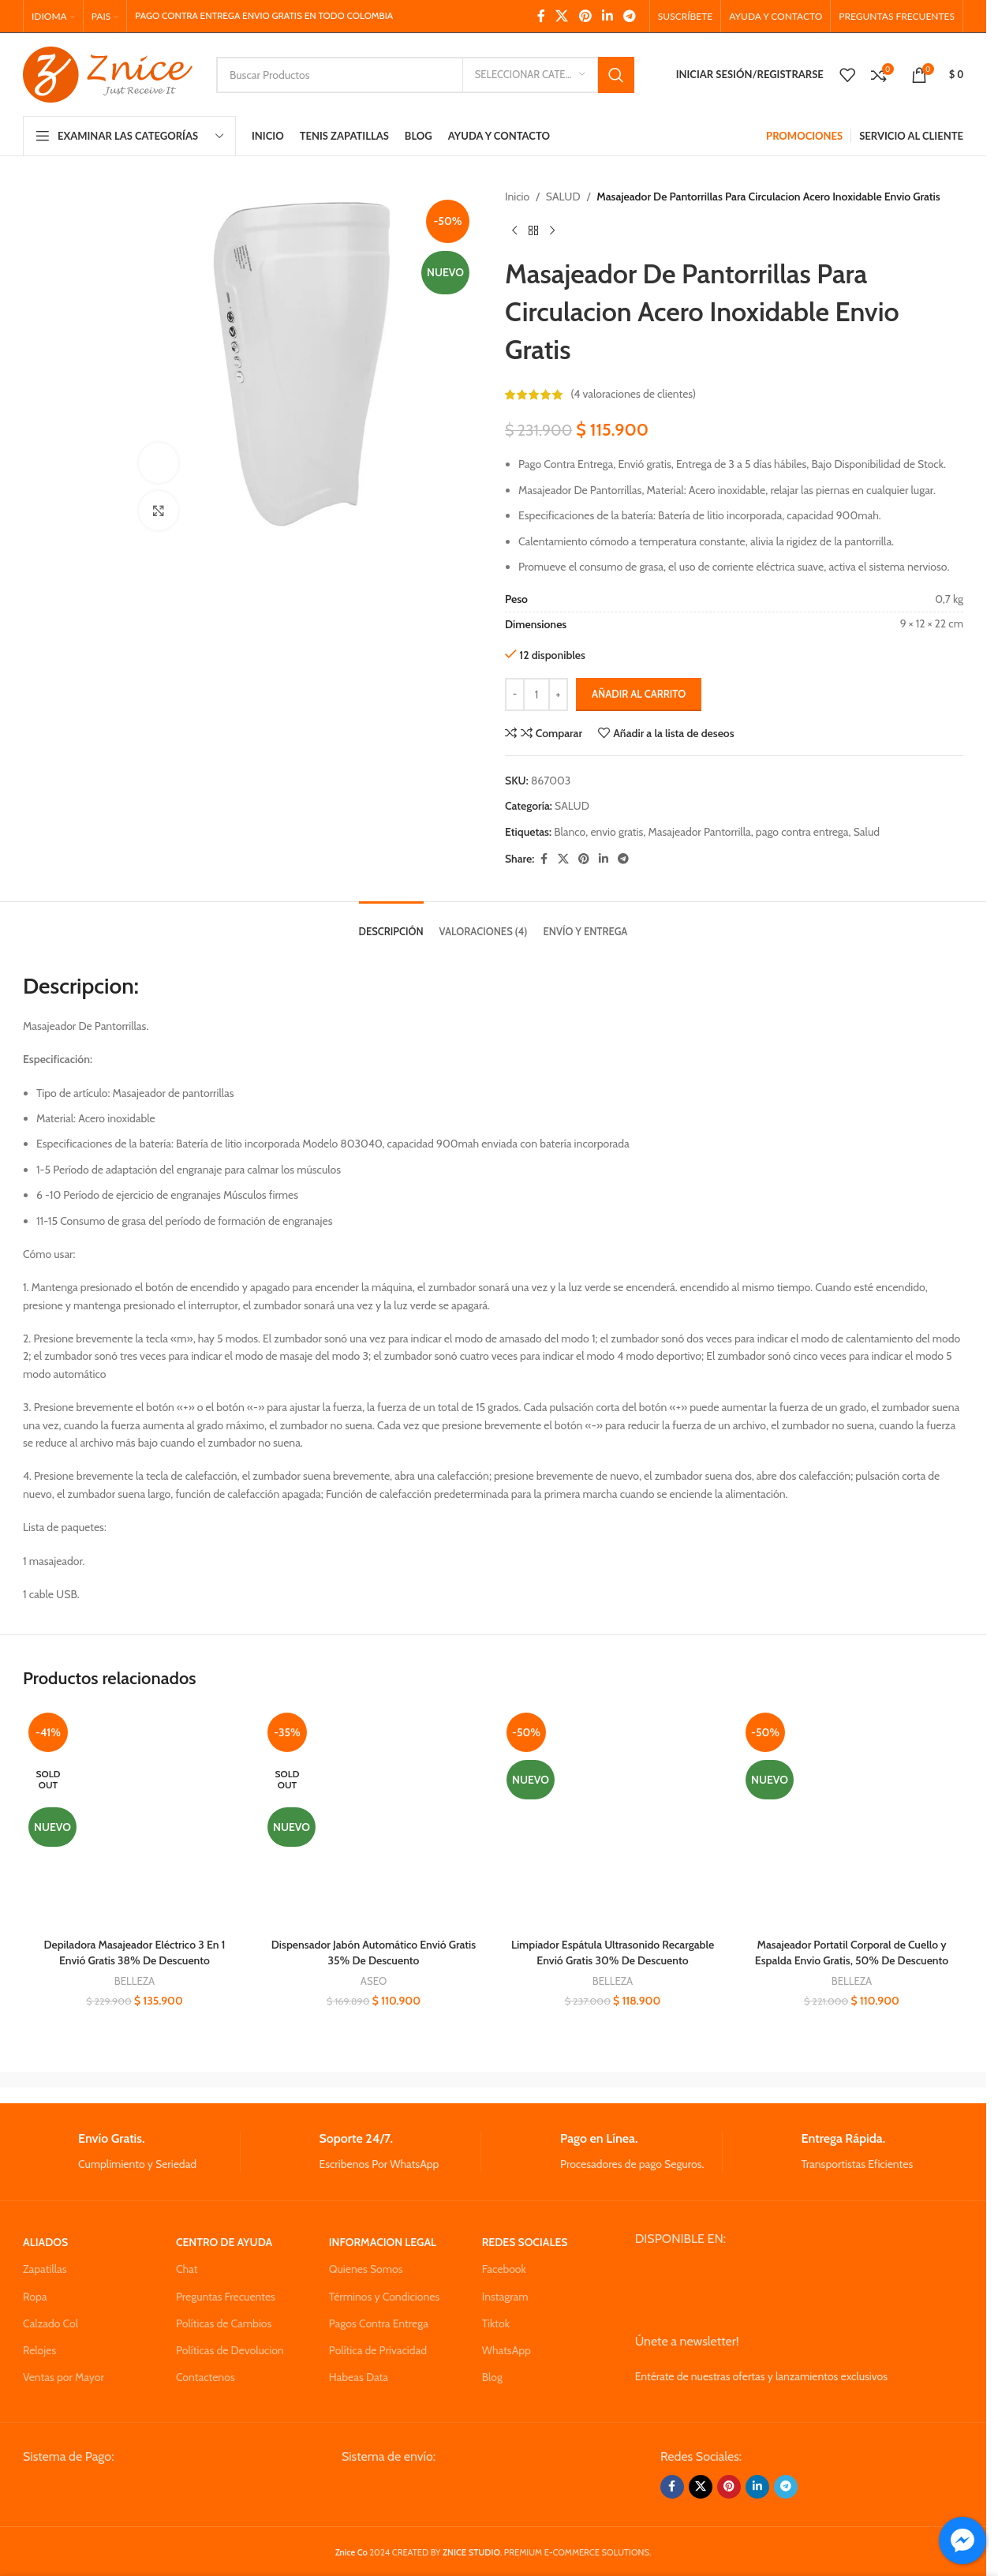 This screenshot has width=998, height=2576. Describe the element at coordinates (552, 230) in the screenshot. I see `[Next product]` at that location.